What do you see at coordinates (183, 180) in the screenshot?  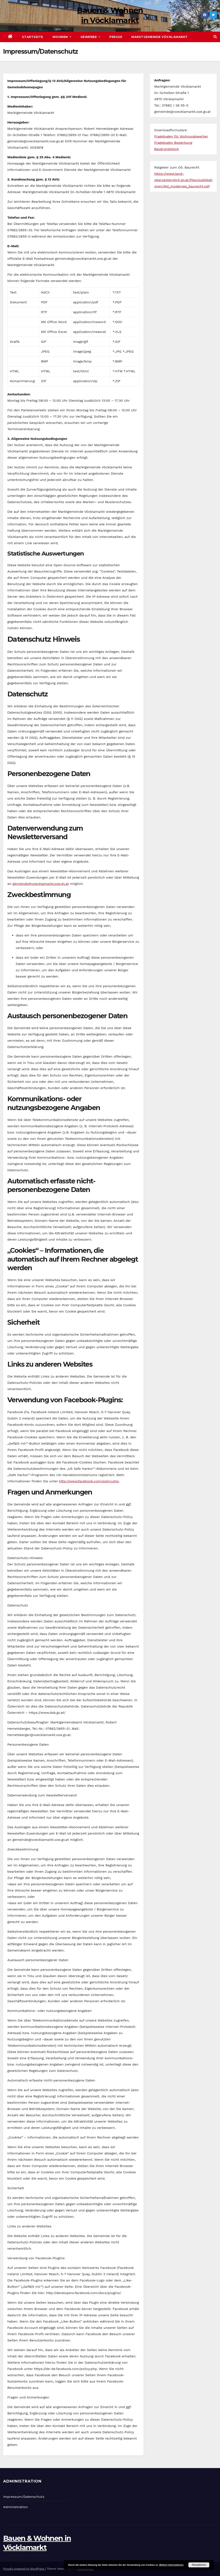 I see `https://www.land-oberoesterreich.gv.at/files/publikationen/ikd_modernes_baurecht.pdf` at bounding box center [183, 180].